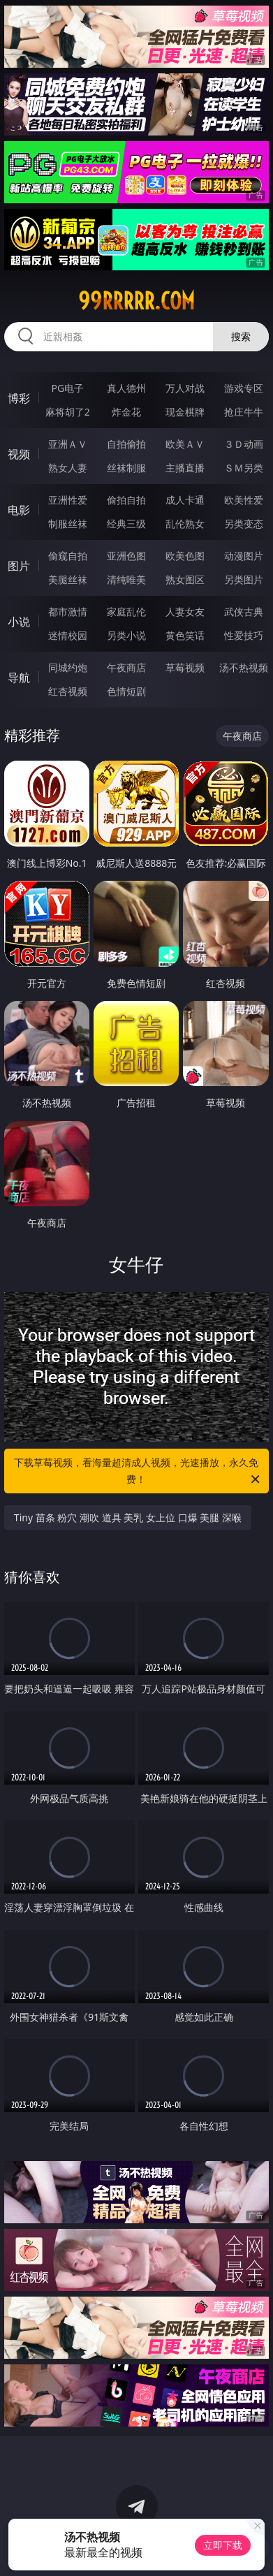 The height and width of the screenshot is (2576, 273). What do you see at coordinates (243, 579) in the screenshot?
I see `另类图片` at bounding box center [243, 579].